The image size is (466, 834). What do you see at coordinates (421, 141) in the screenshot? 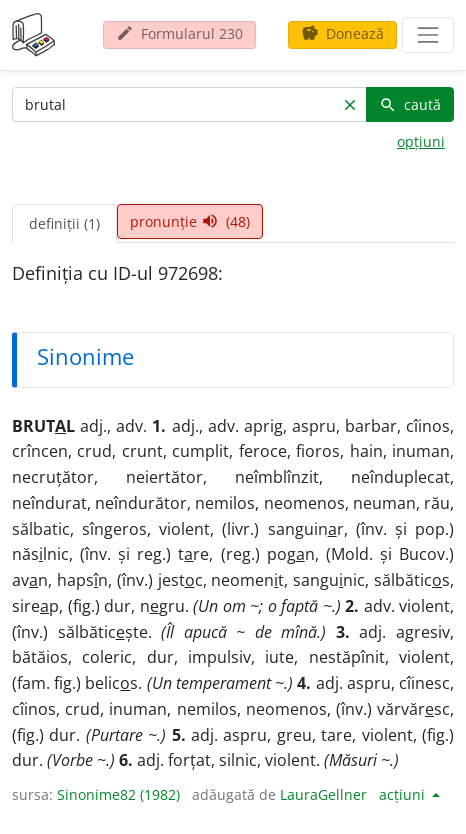
I see `opțiuni` at bounding box center [421, 141].